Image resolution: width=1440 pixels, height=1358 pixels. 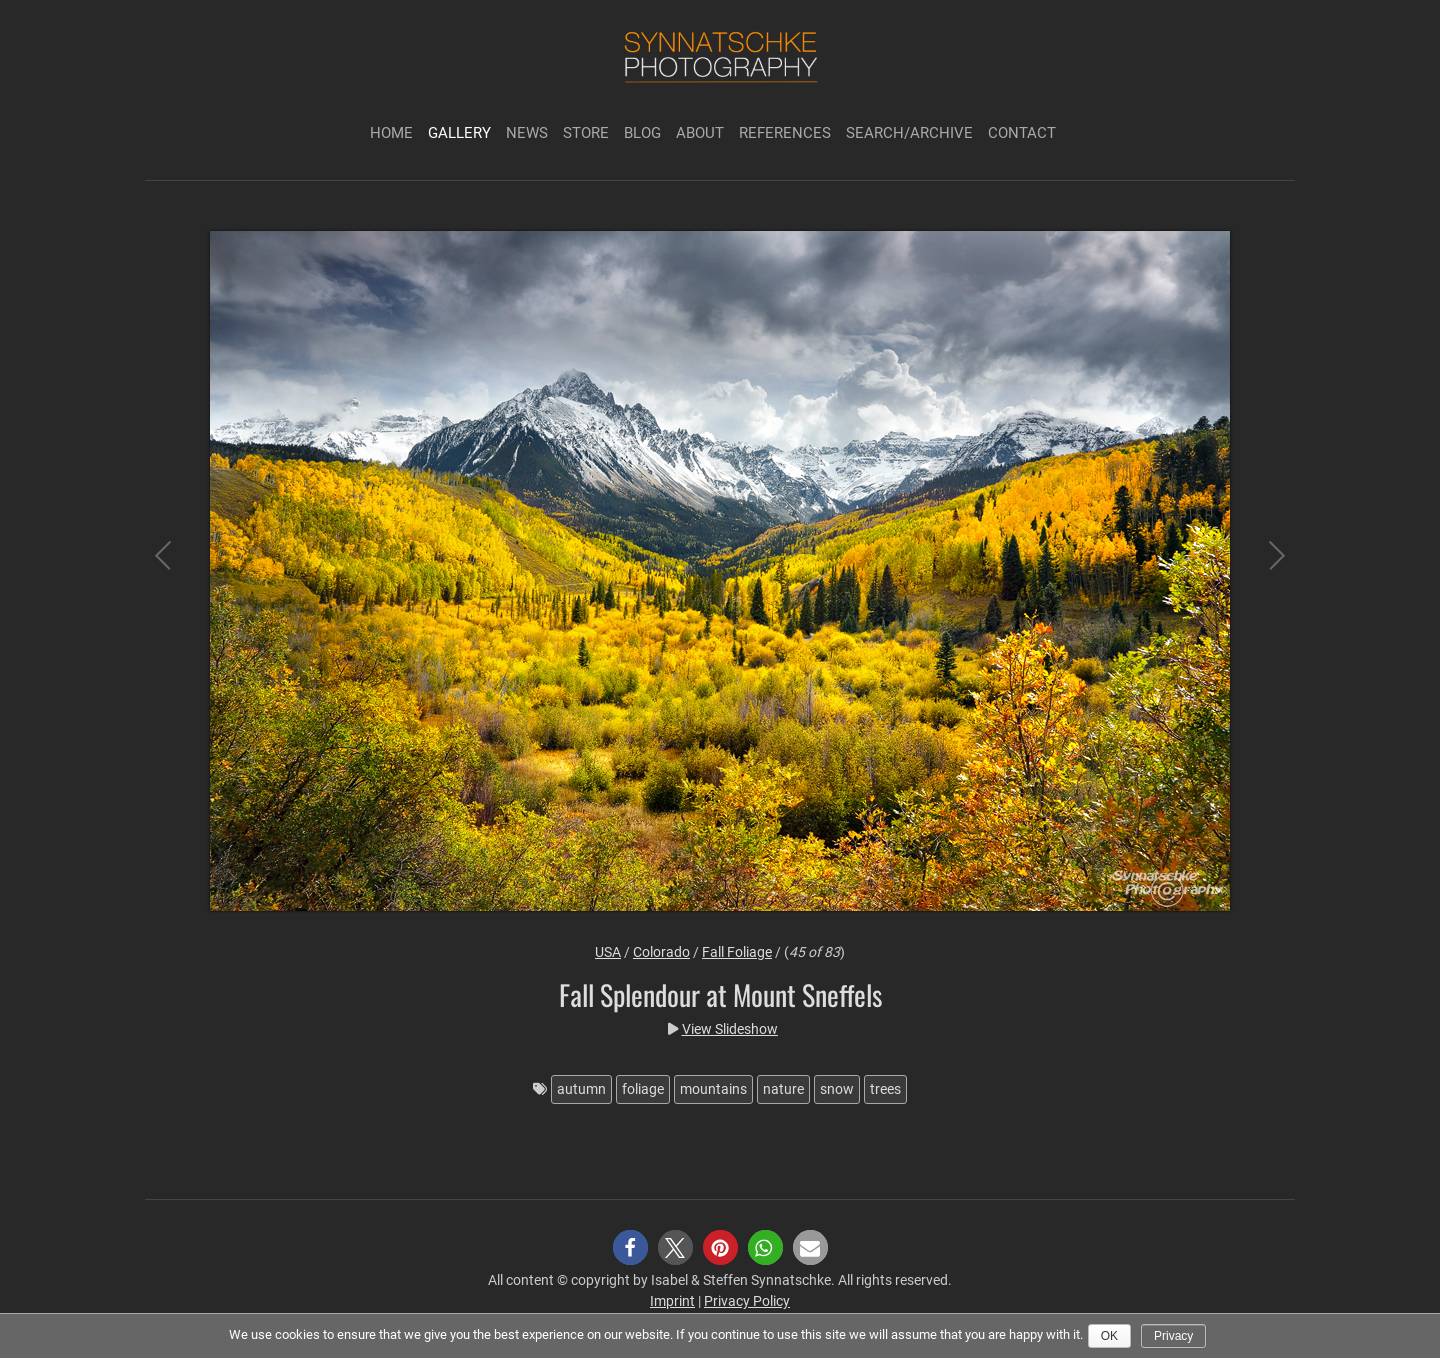 I want to click on Fall Foliage, so click(x=737, y=952).